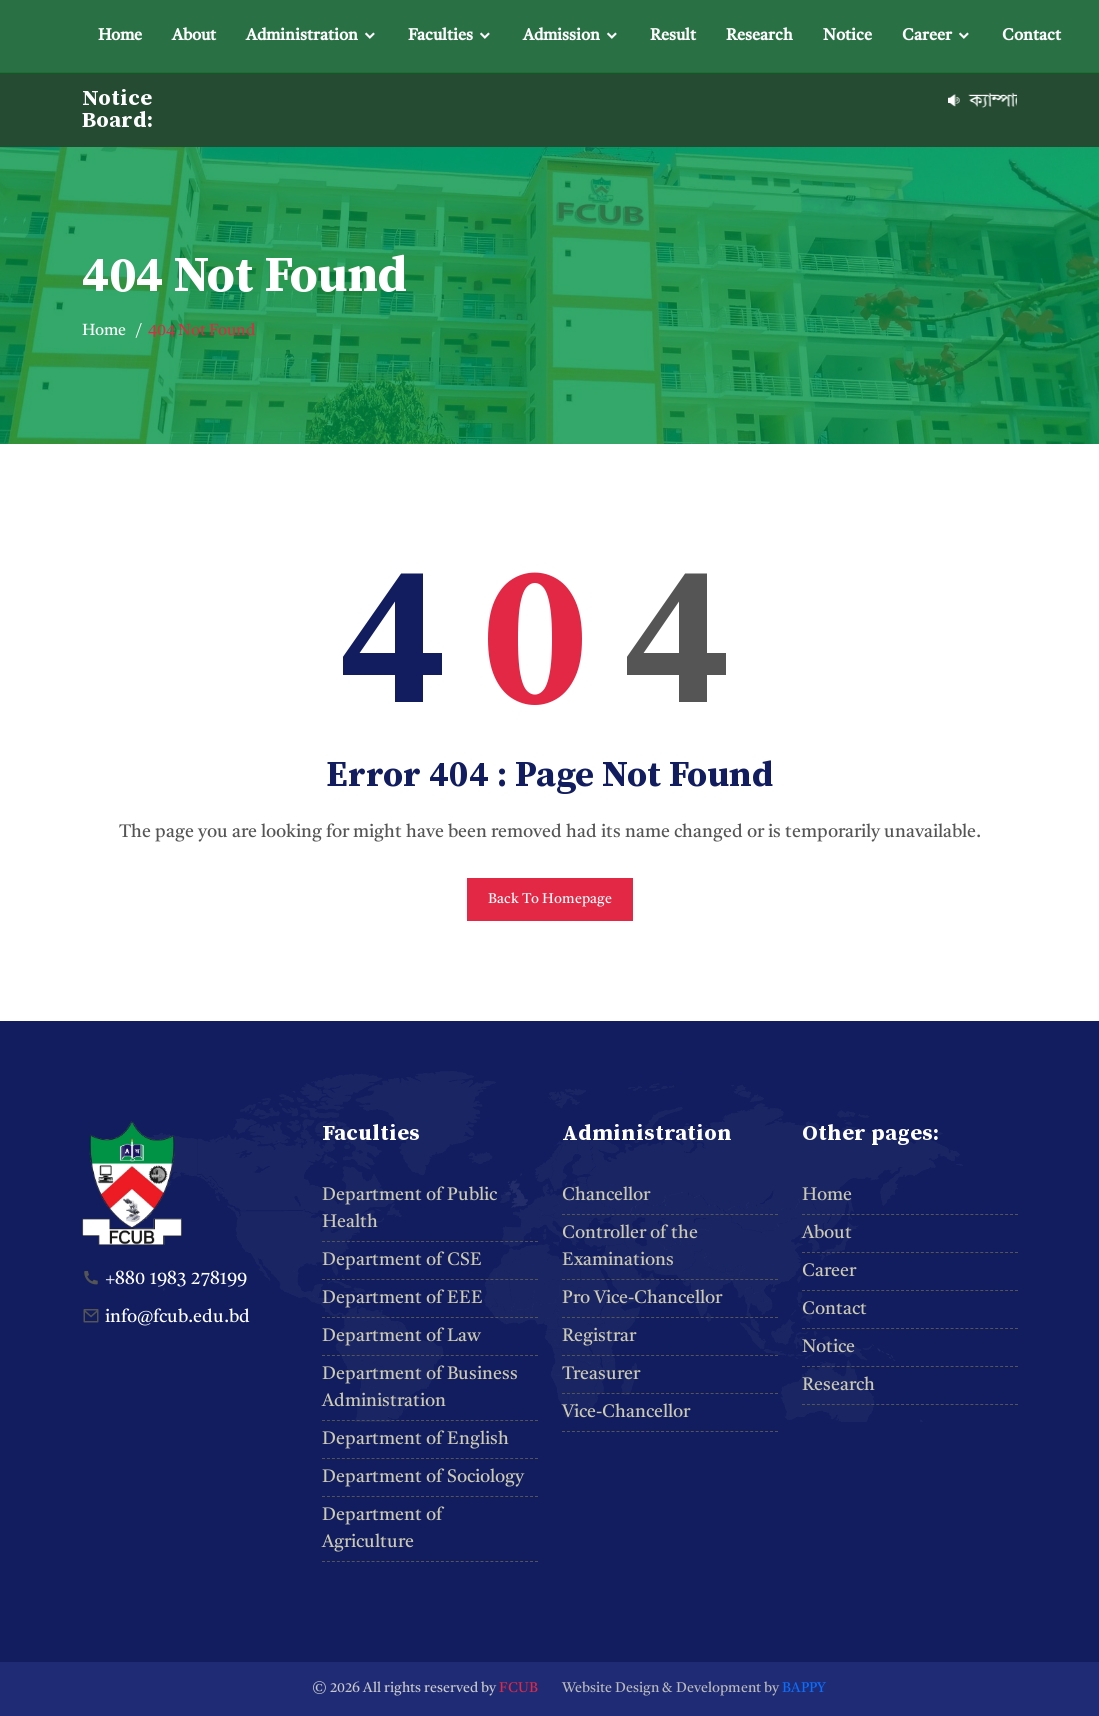 The image size is (1099, 1716). I want to click on Back To Homepage, so click(550, 899).